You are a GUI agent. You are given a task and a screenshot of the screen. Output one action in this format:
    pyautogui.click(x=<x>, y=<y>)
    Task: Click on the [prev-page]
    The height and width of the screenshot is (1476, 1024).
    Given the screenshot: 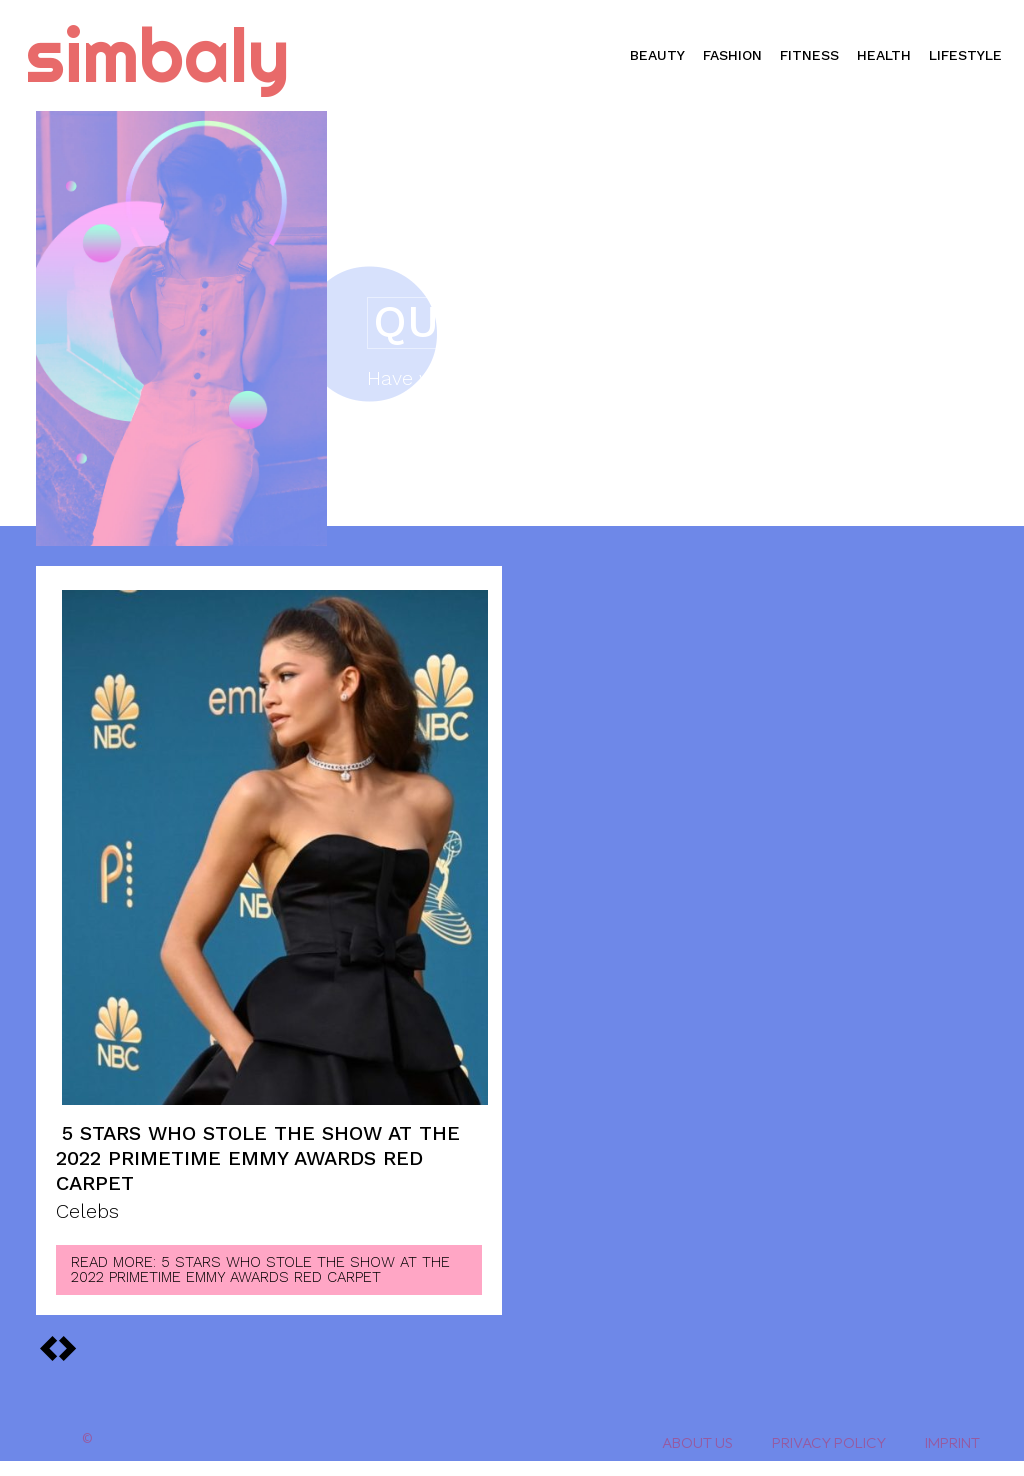 What is the action you would take?
    pyautogui.click(x=67, y=1348)
    